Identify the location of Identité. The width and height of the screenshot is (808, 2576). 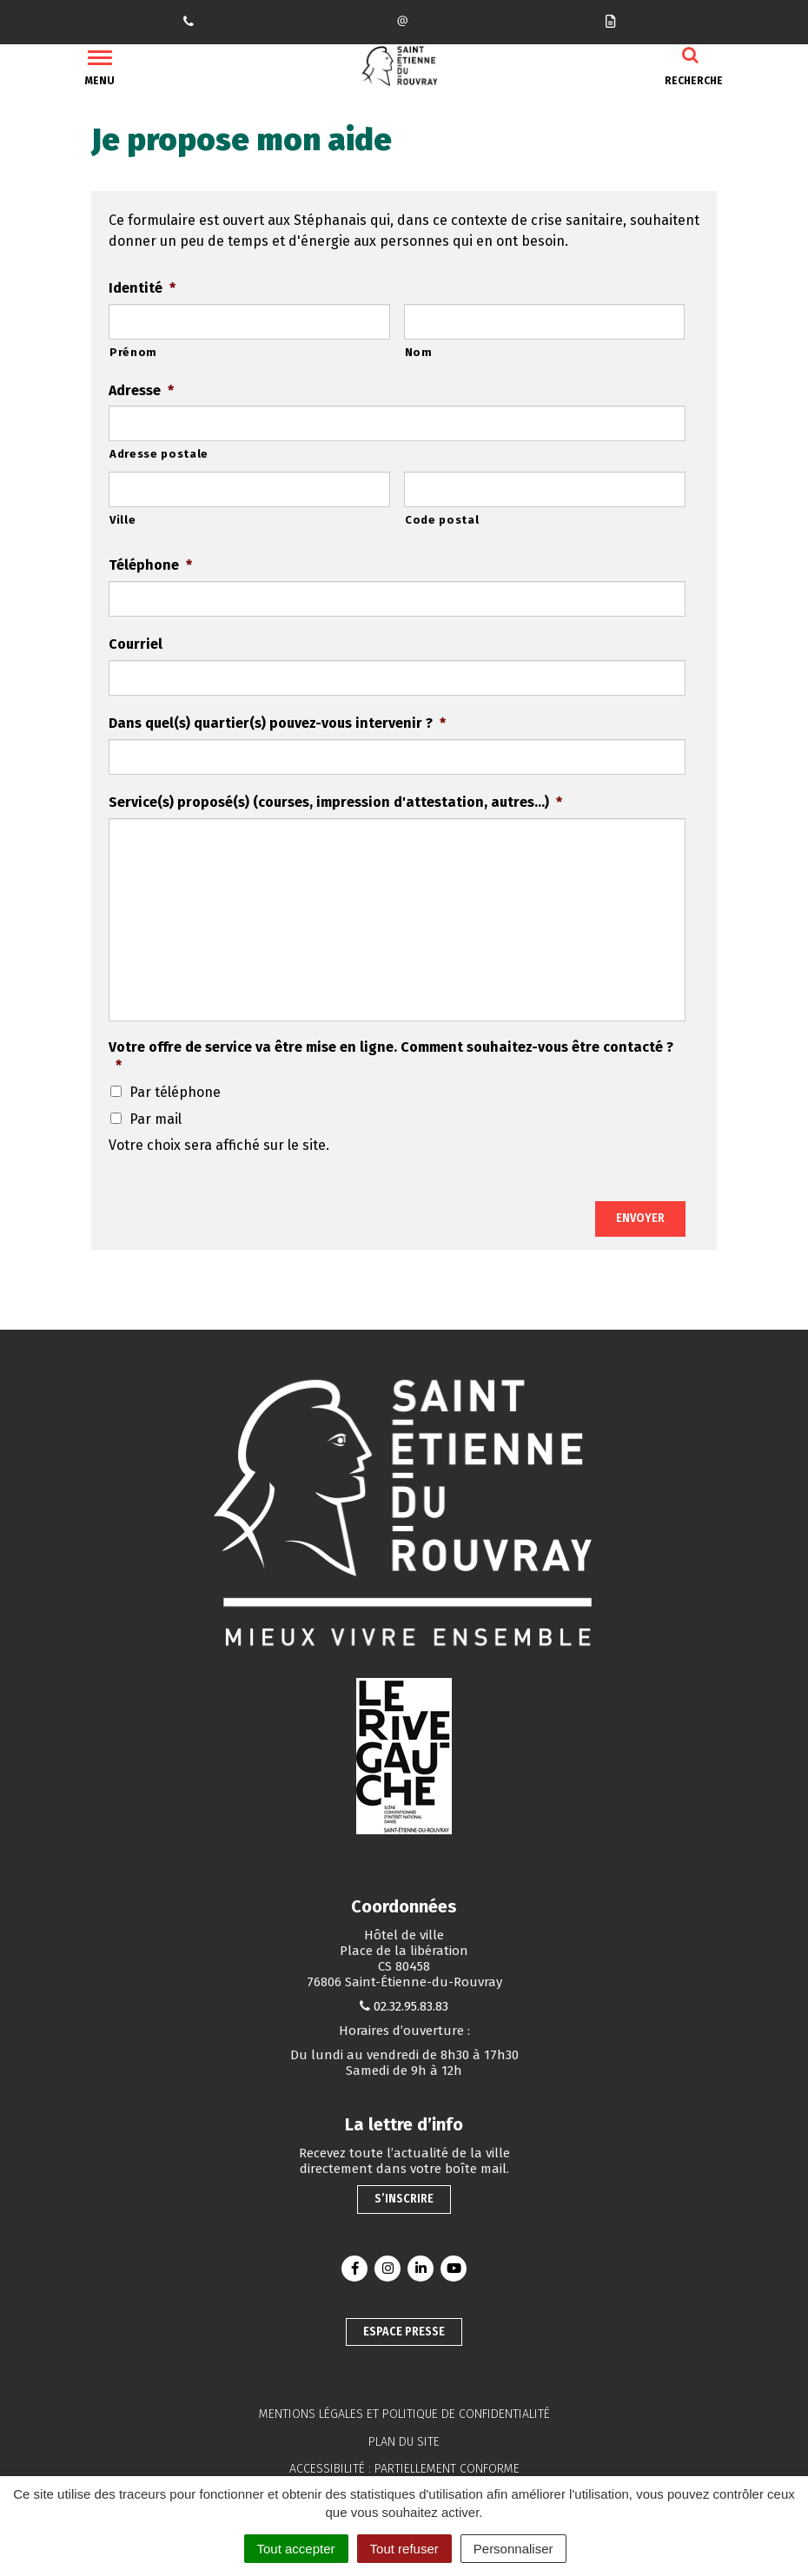
(142, 288).